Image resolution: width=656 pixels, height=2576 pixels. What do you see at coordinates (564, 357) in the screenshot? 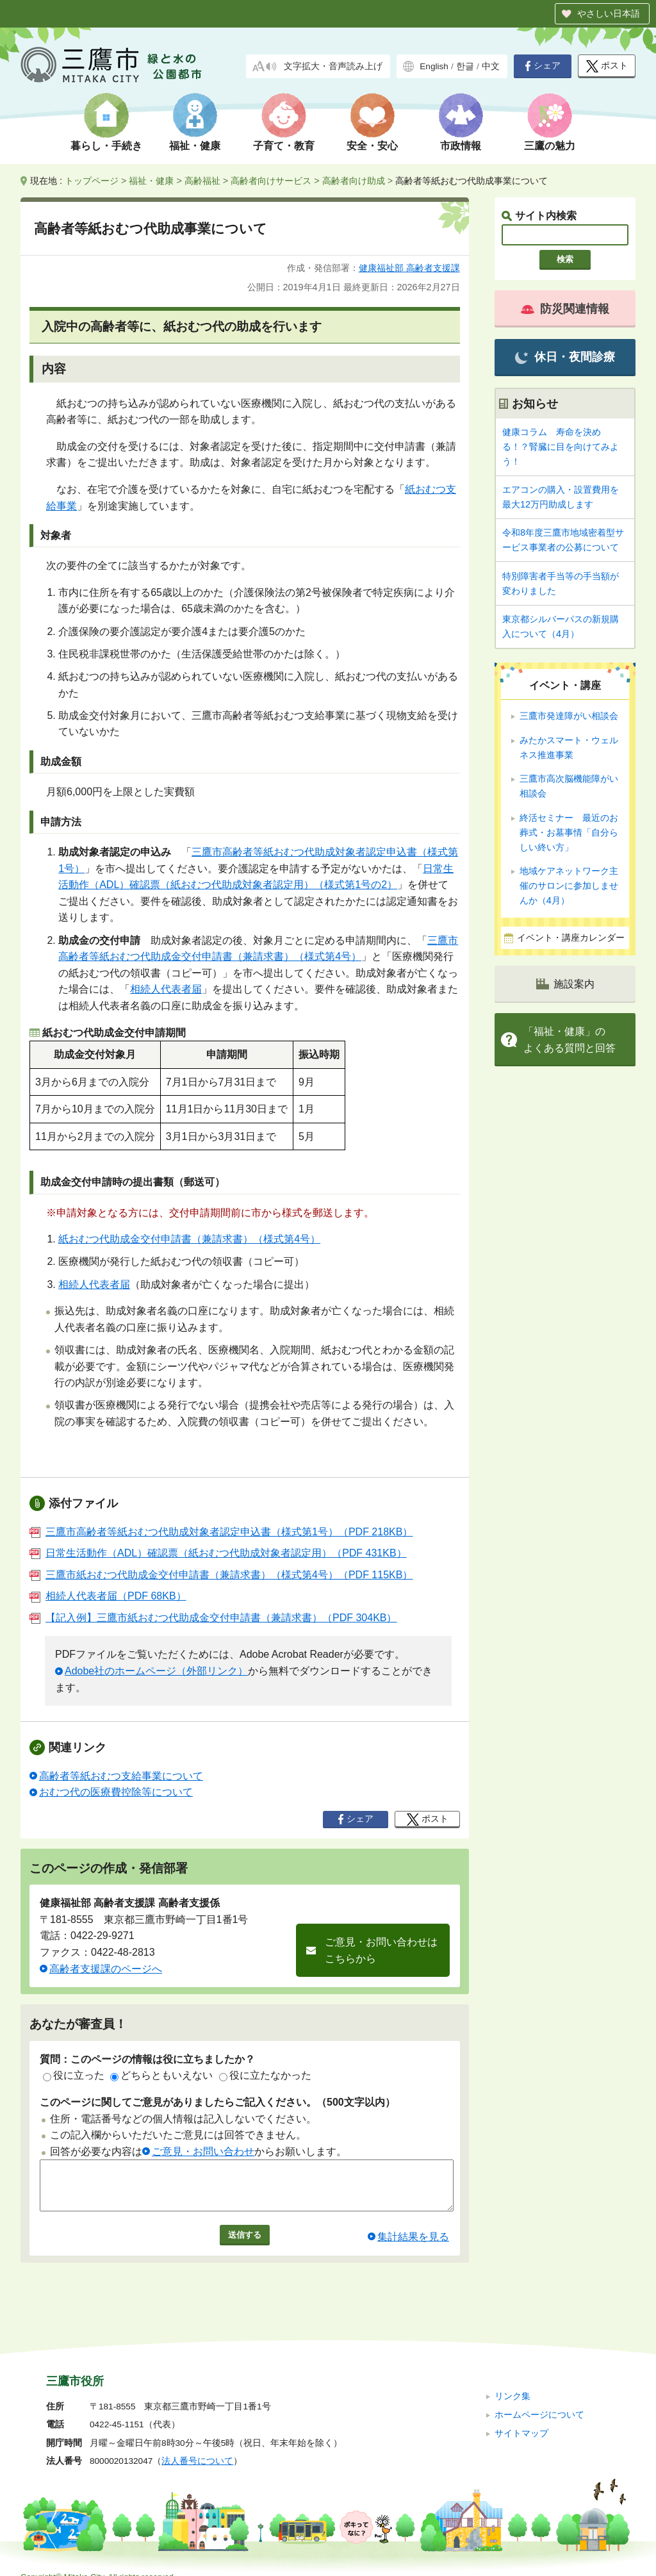
I see `休日・夜間診療` at bounding box center [564, 357].